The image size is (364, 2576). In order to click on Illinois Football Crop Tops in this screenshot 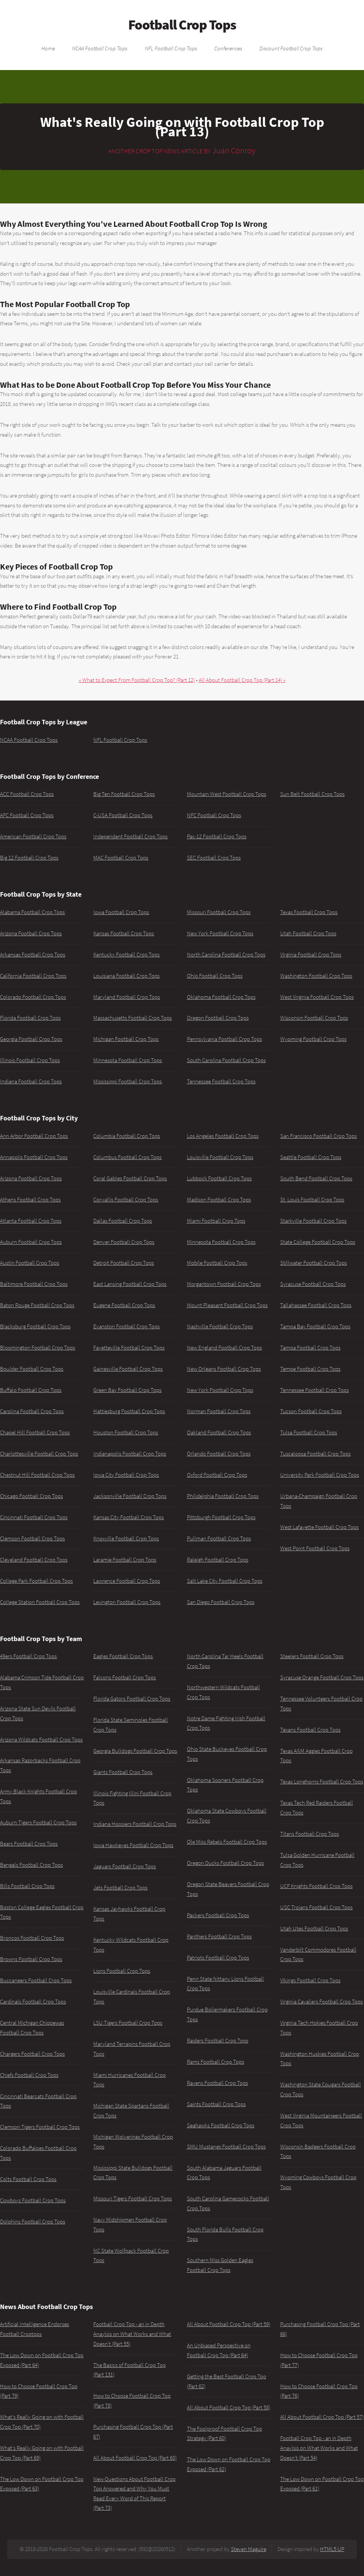, I will do `click(30, 1060)`.